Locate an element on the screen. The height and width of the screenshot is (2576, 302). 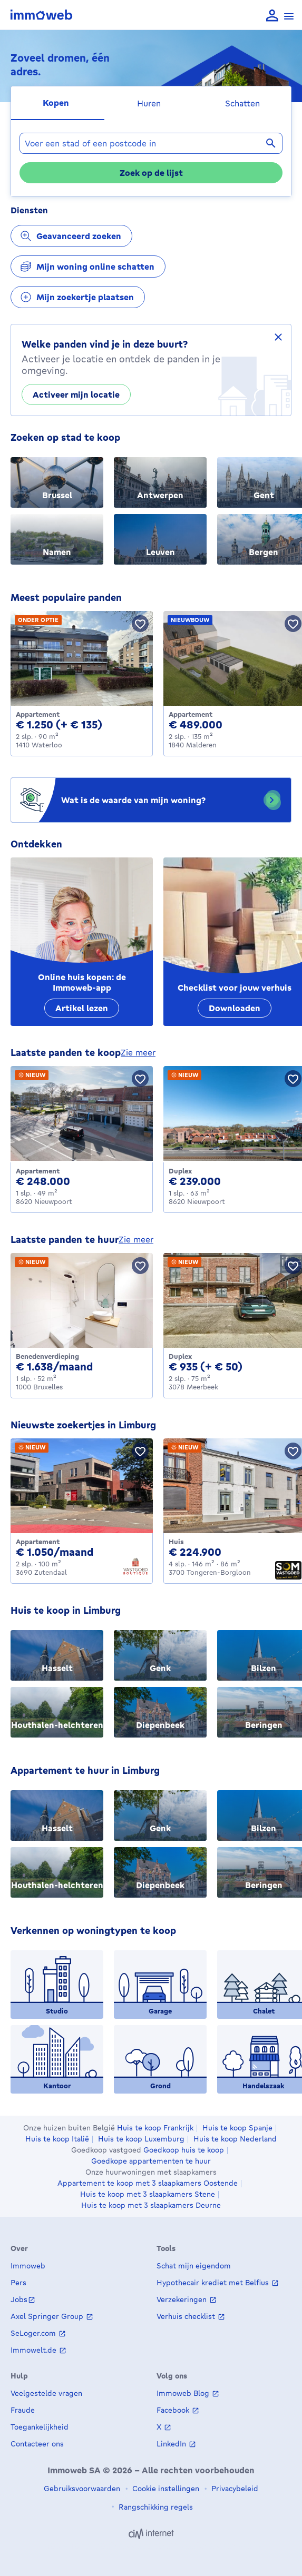
Immoweb is located at coordinates (28, 2266).